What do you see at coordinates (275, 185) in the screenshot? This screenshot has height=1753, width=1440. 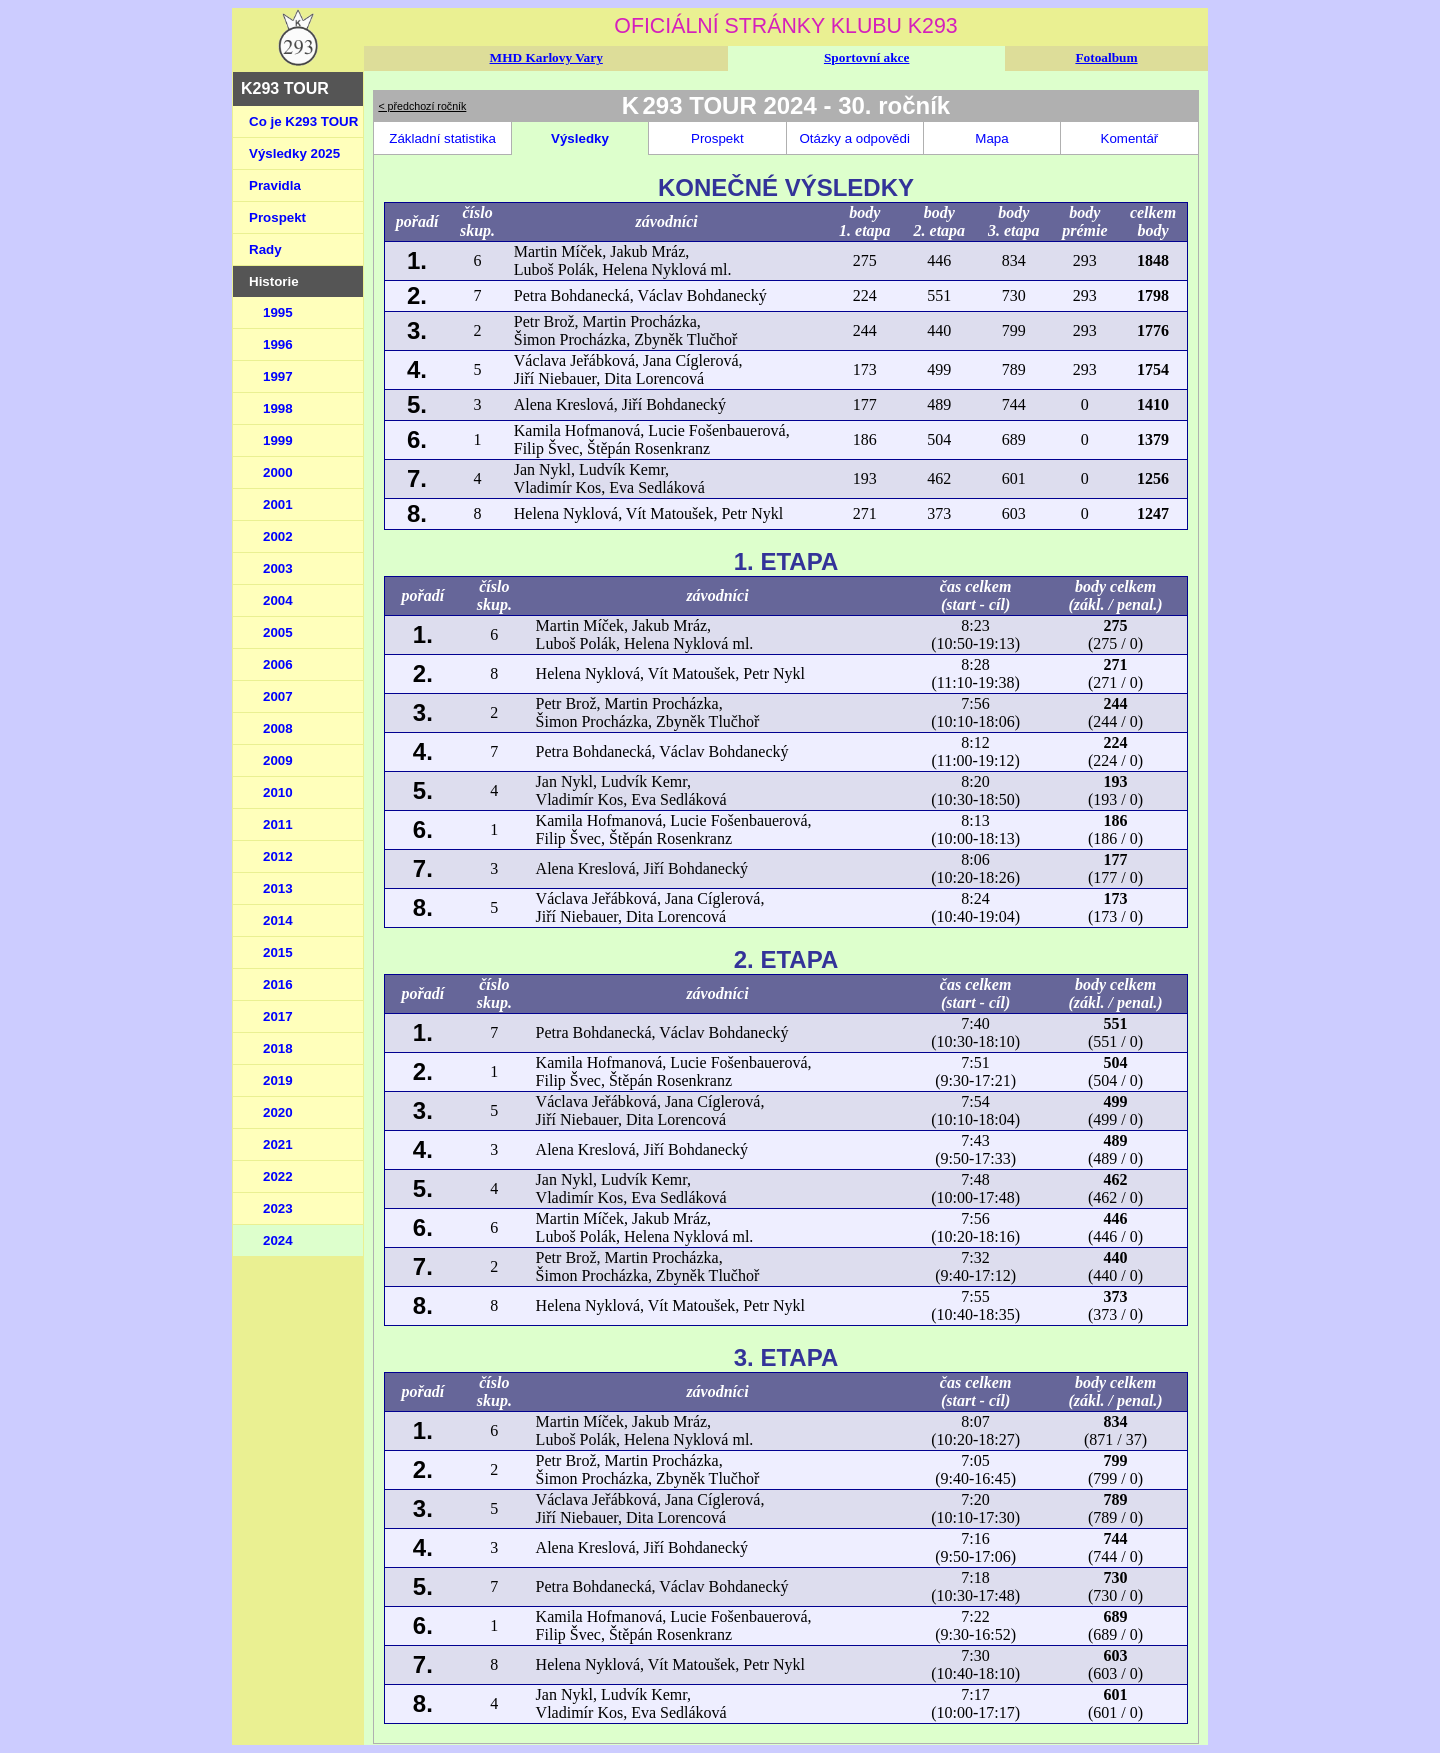 I see `Pravidla` at bounding box center [275, 185].